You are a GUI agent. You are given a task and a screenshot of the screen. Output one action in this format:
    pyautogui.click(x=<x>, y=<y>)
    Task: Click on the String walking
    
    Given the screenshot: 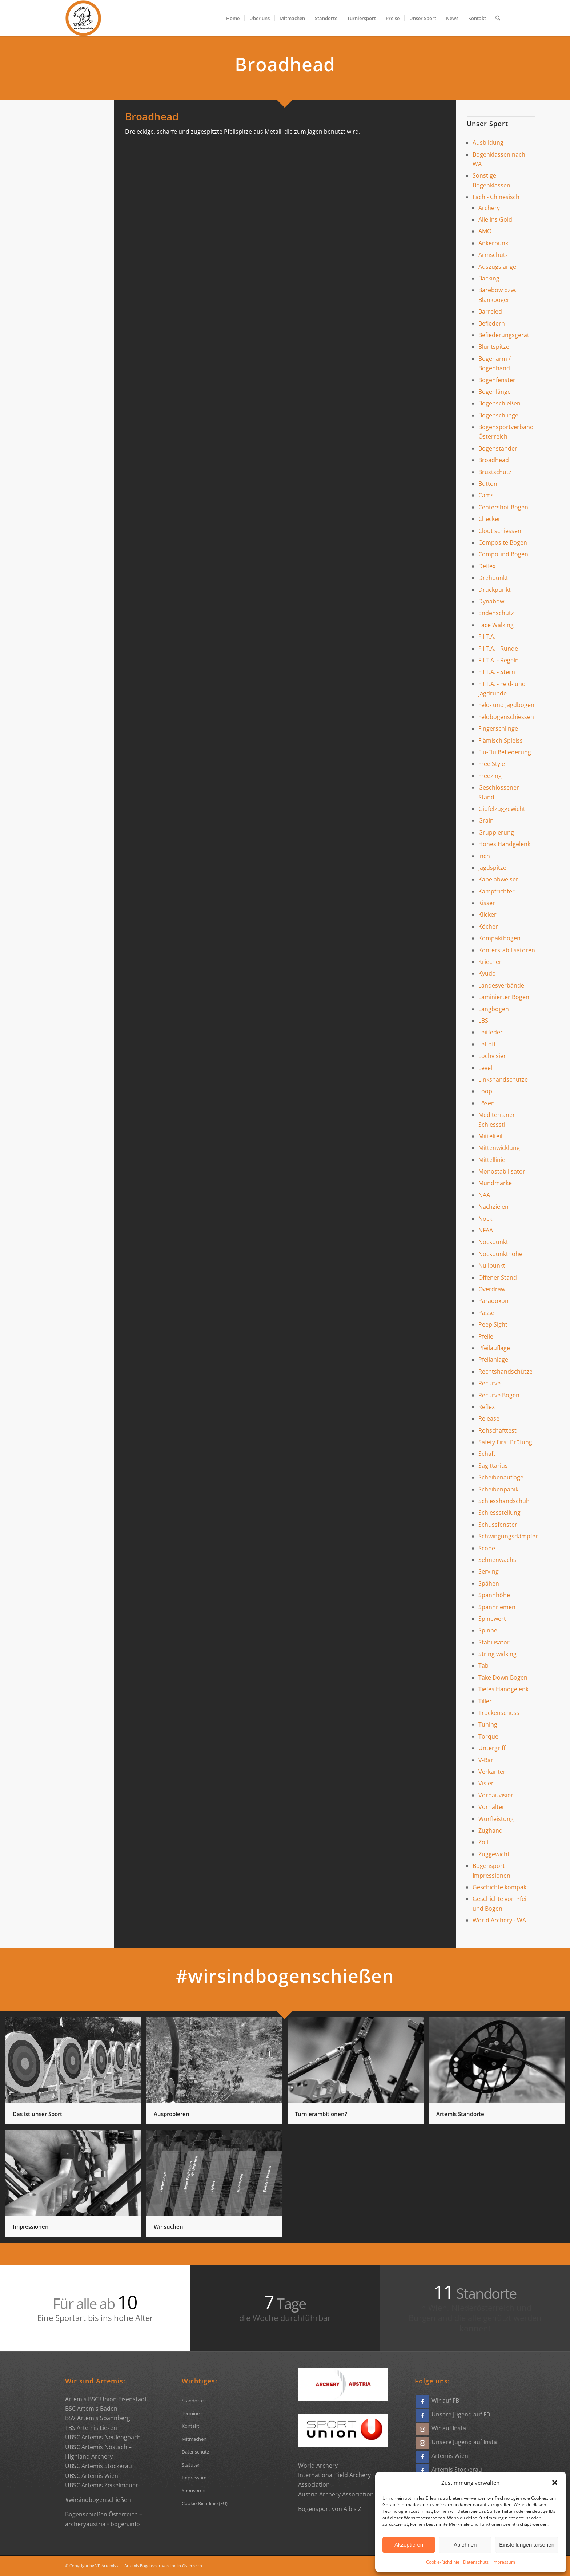 What is the action you would take?
    pyautogui.click(x=497, y=1654)
    